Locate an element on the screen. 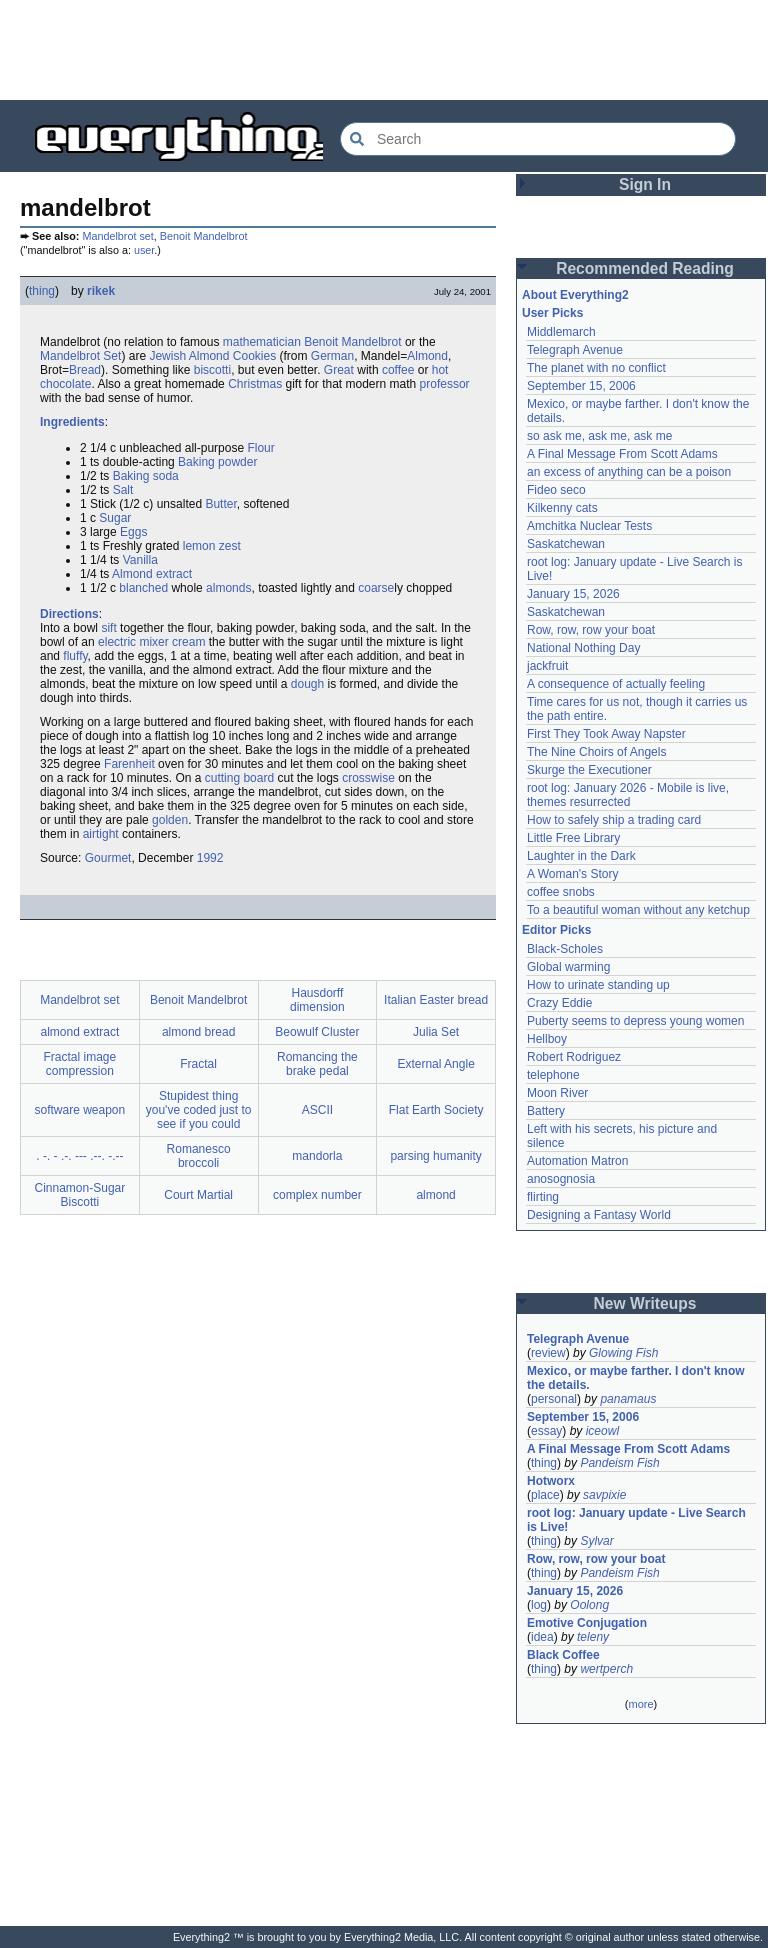 This screenshot has width=768, height=1948. Amchitka Nuclear Tests is located at coordinates (589, 526).